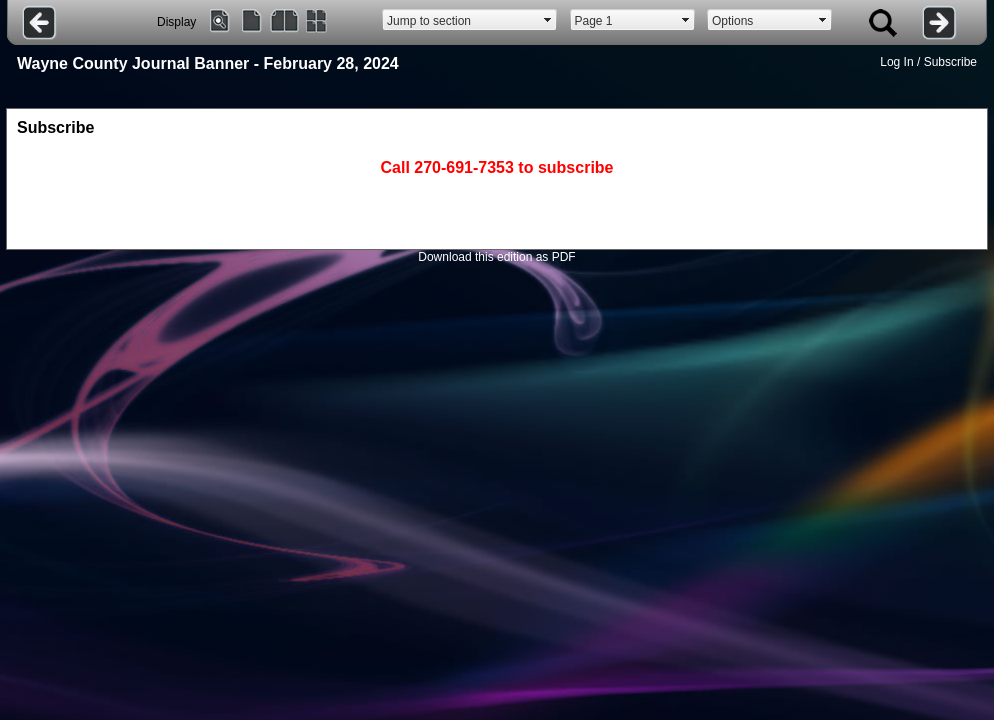  What do you see at coordinates (496, 257) in the screenshot?
I see `Download this edition as PDF` at bounding box center [496, 257].